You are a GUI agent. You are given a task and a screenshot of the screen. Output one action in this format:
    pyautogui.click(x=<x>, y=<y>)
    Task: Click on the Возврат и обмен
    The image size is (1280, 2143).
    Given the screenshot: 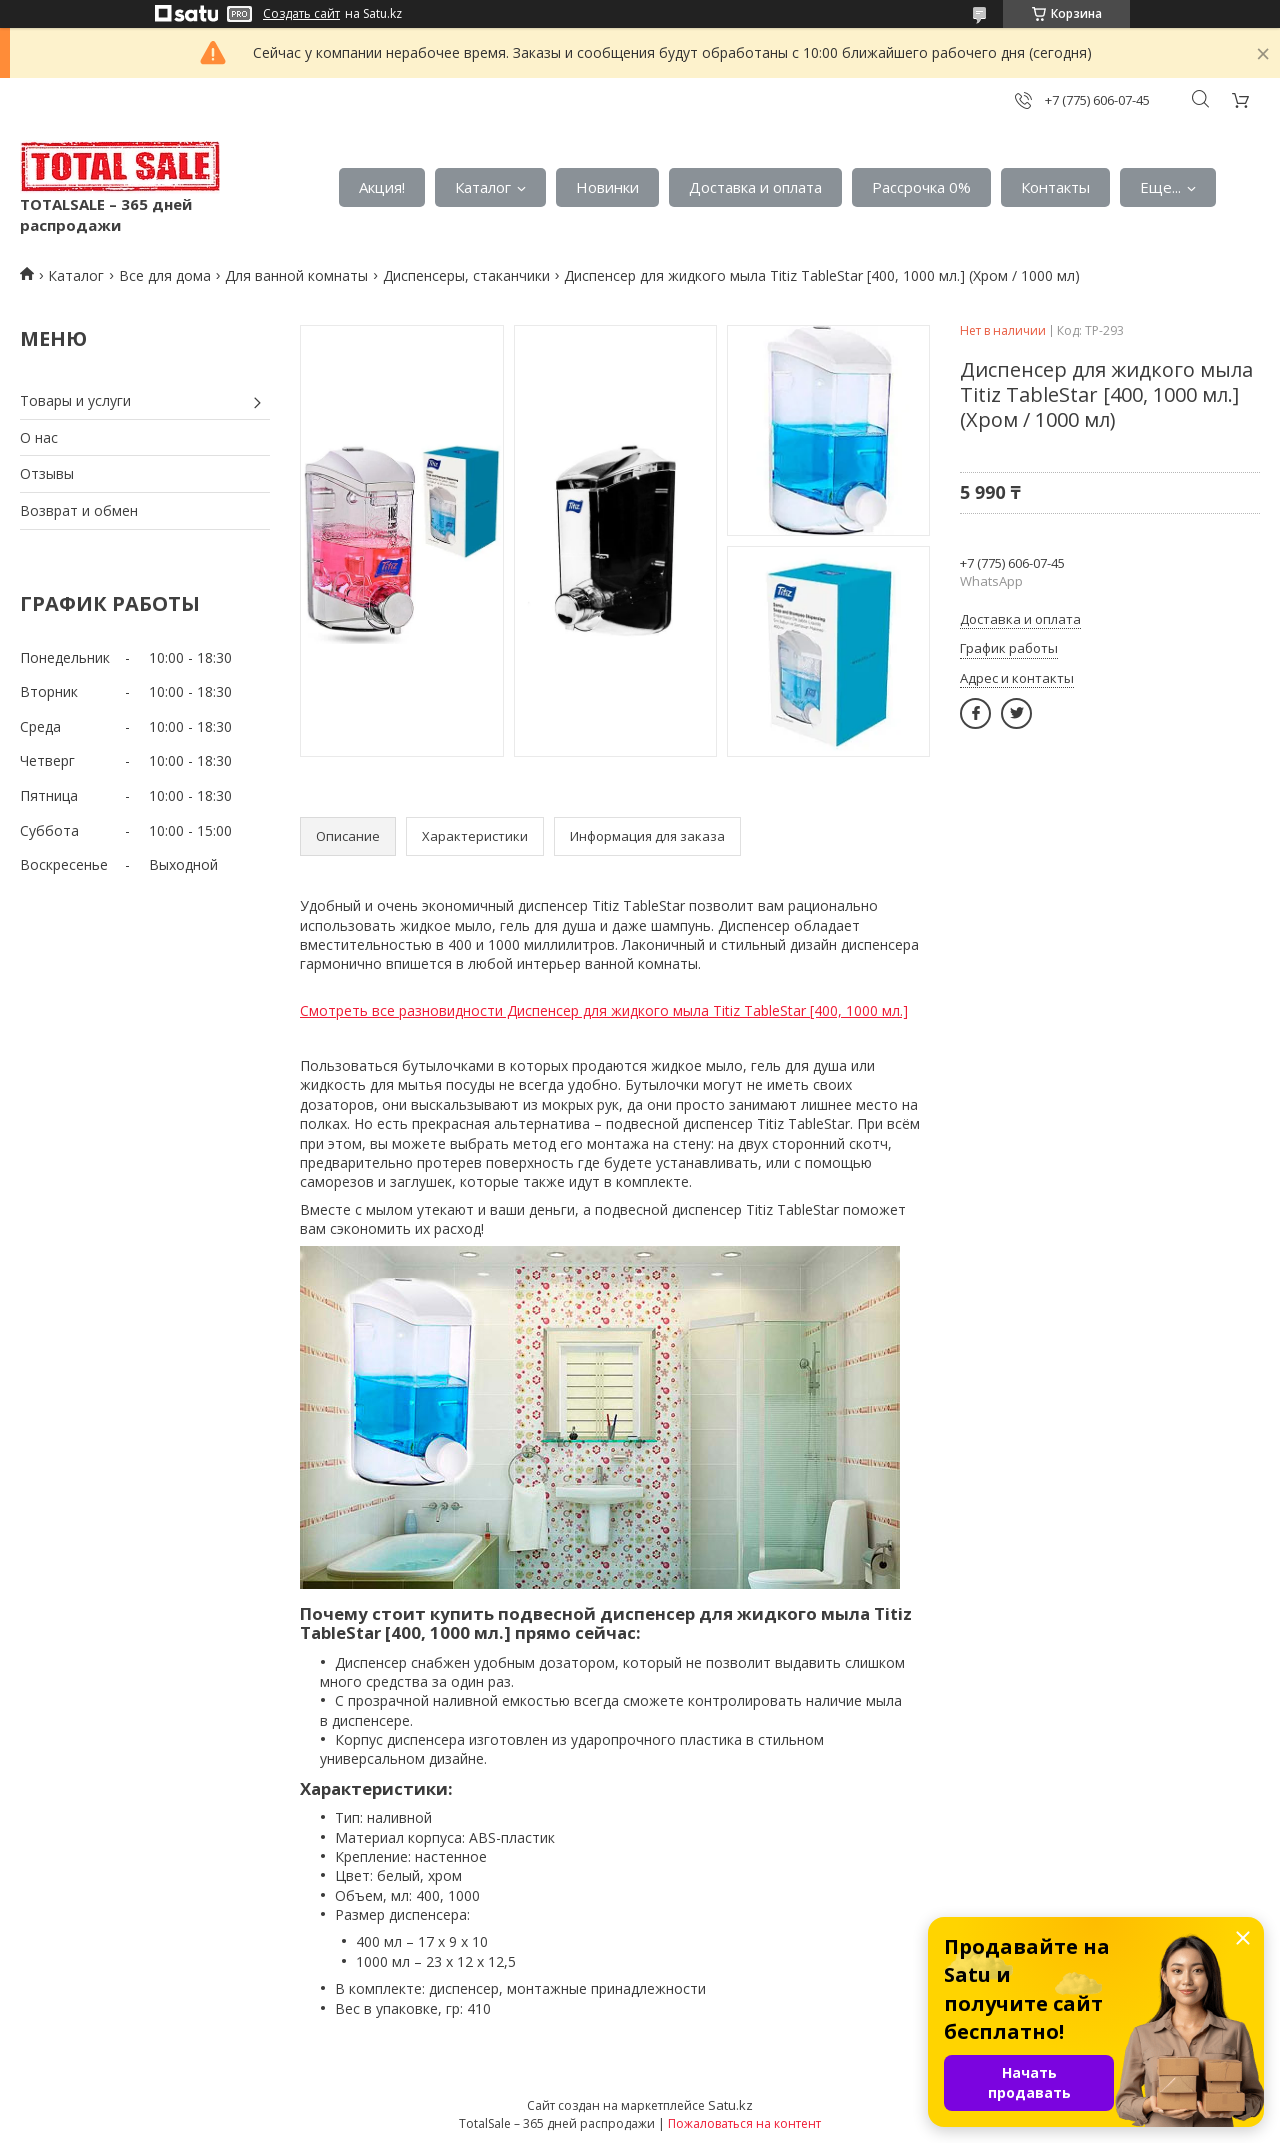 What is the action you would take?
    pyautogui.click(x=79, y=510)
    